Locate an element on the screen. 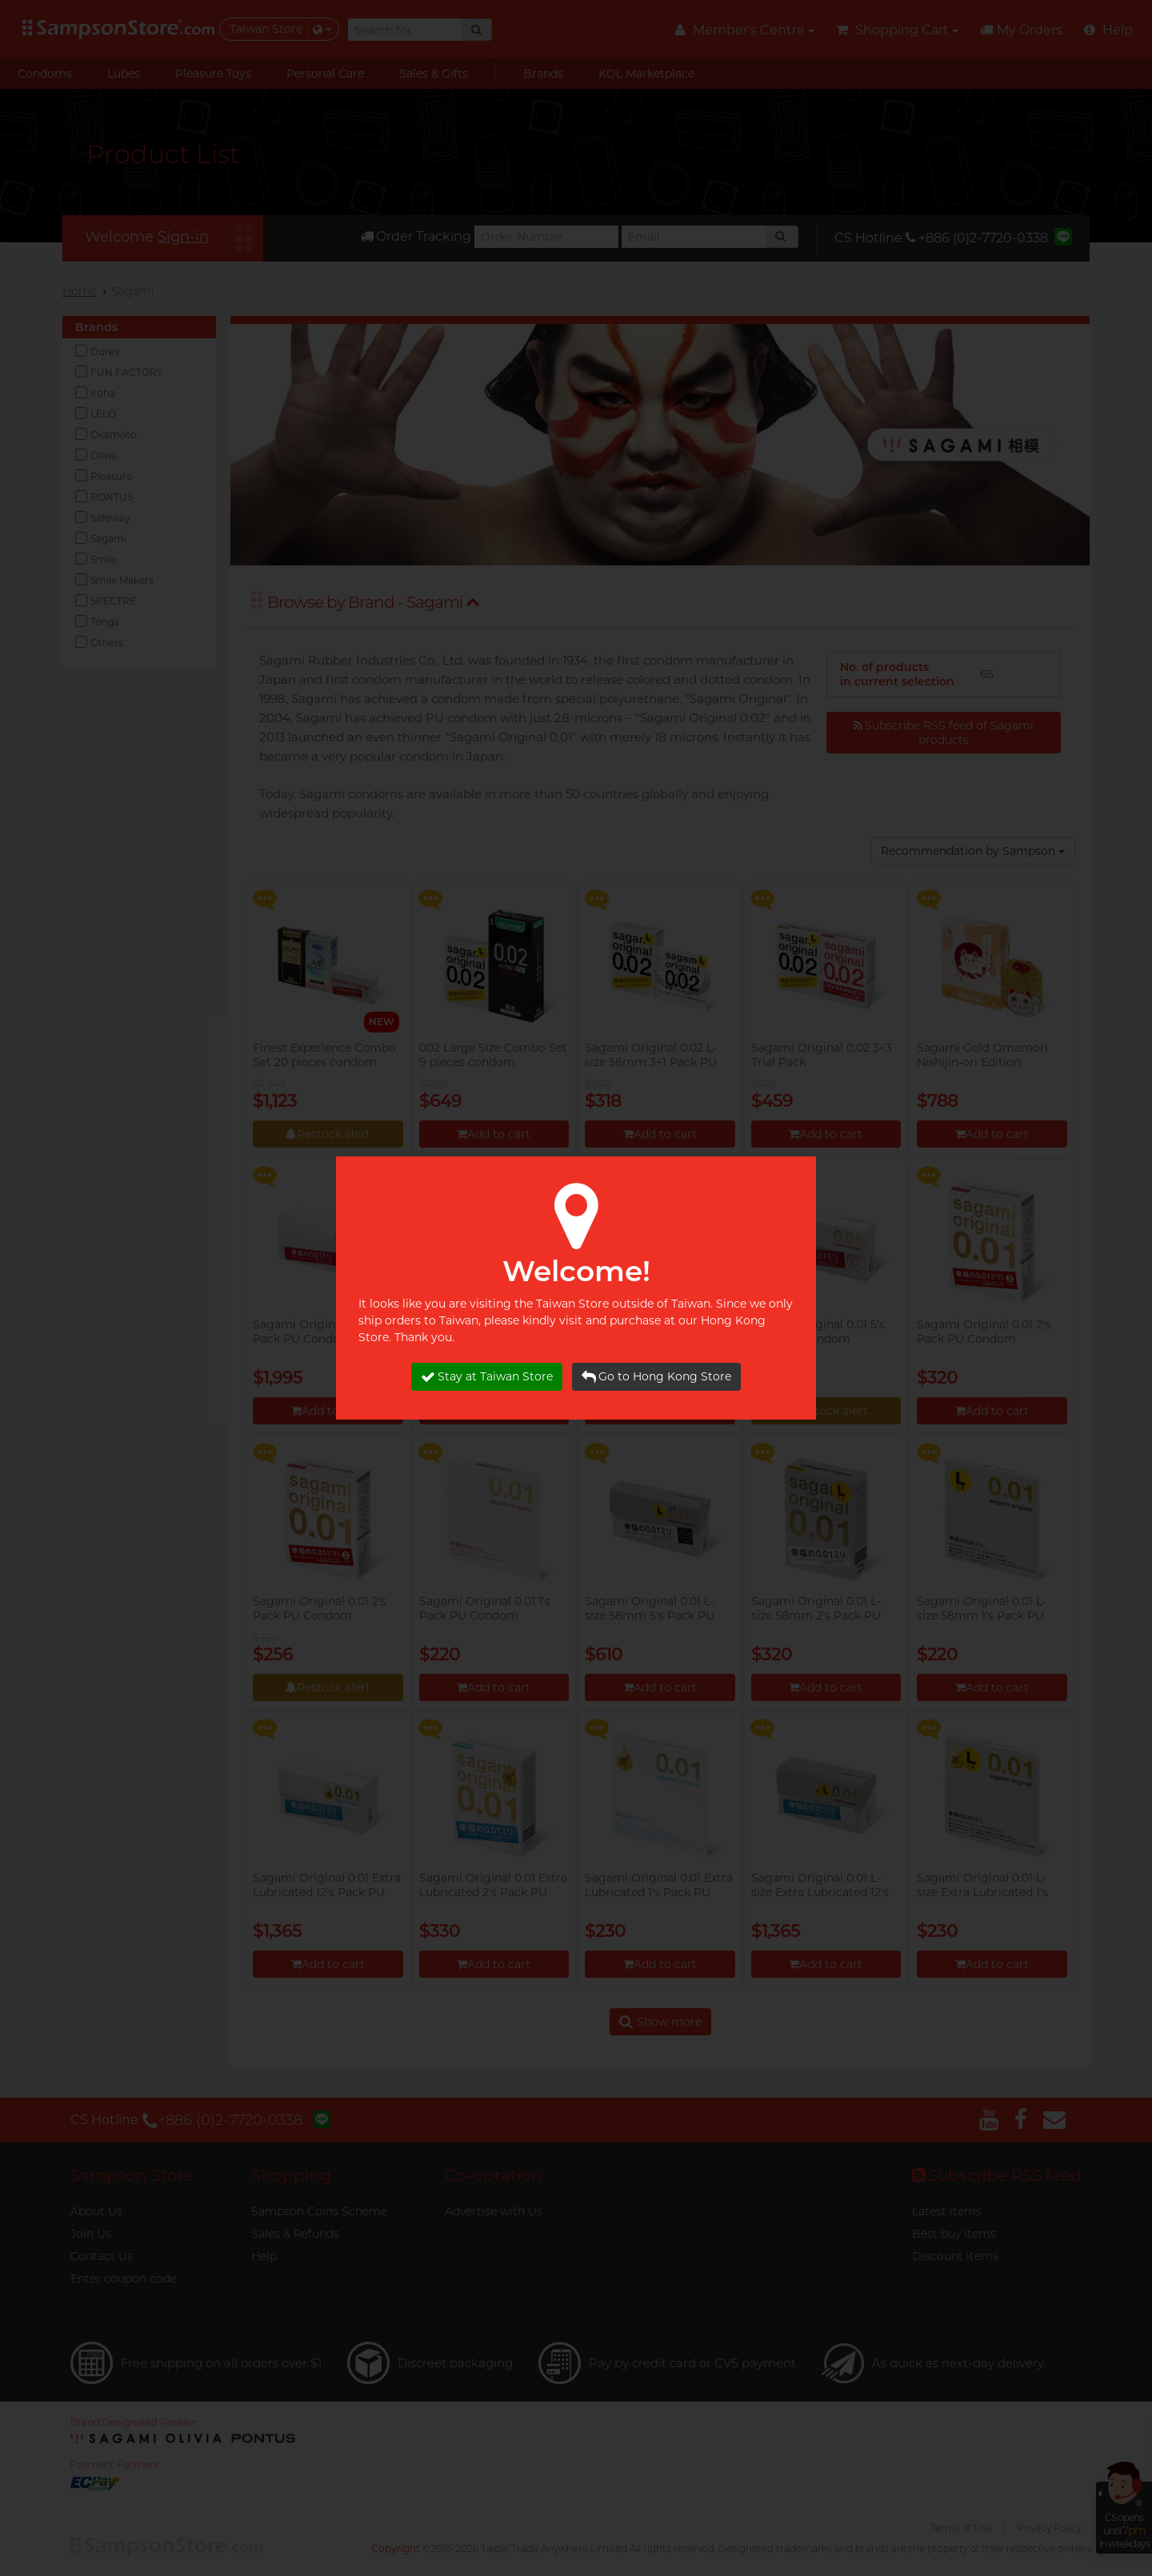 The height and width of the screenshot is (2576, 1152). Go to Hong Kong Store is located at coordinates (656, 1376).